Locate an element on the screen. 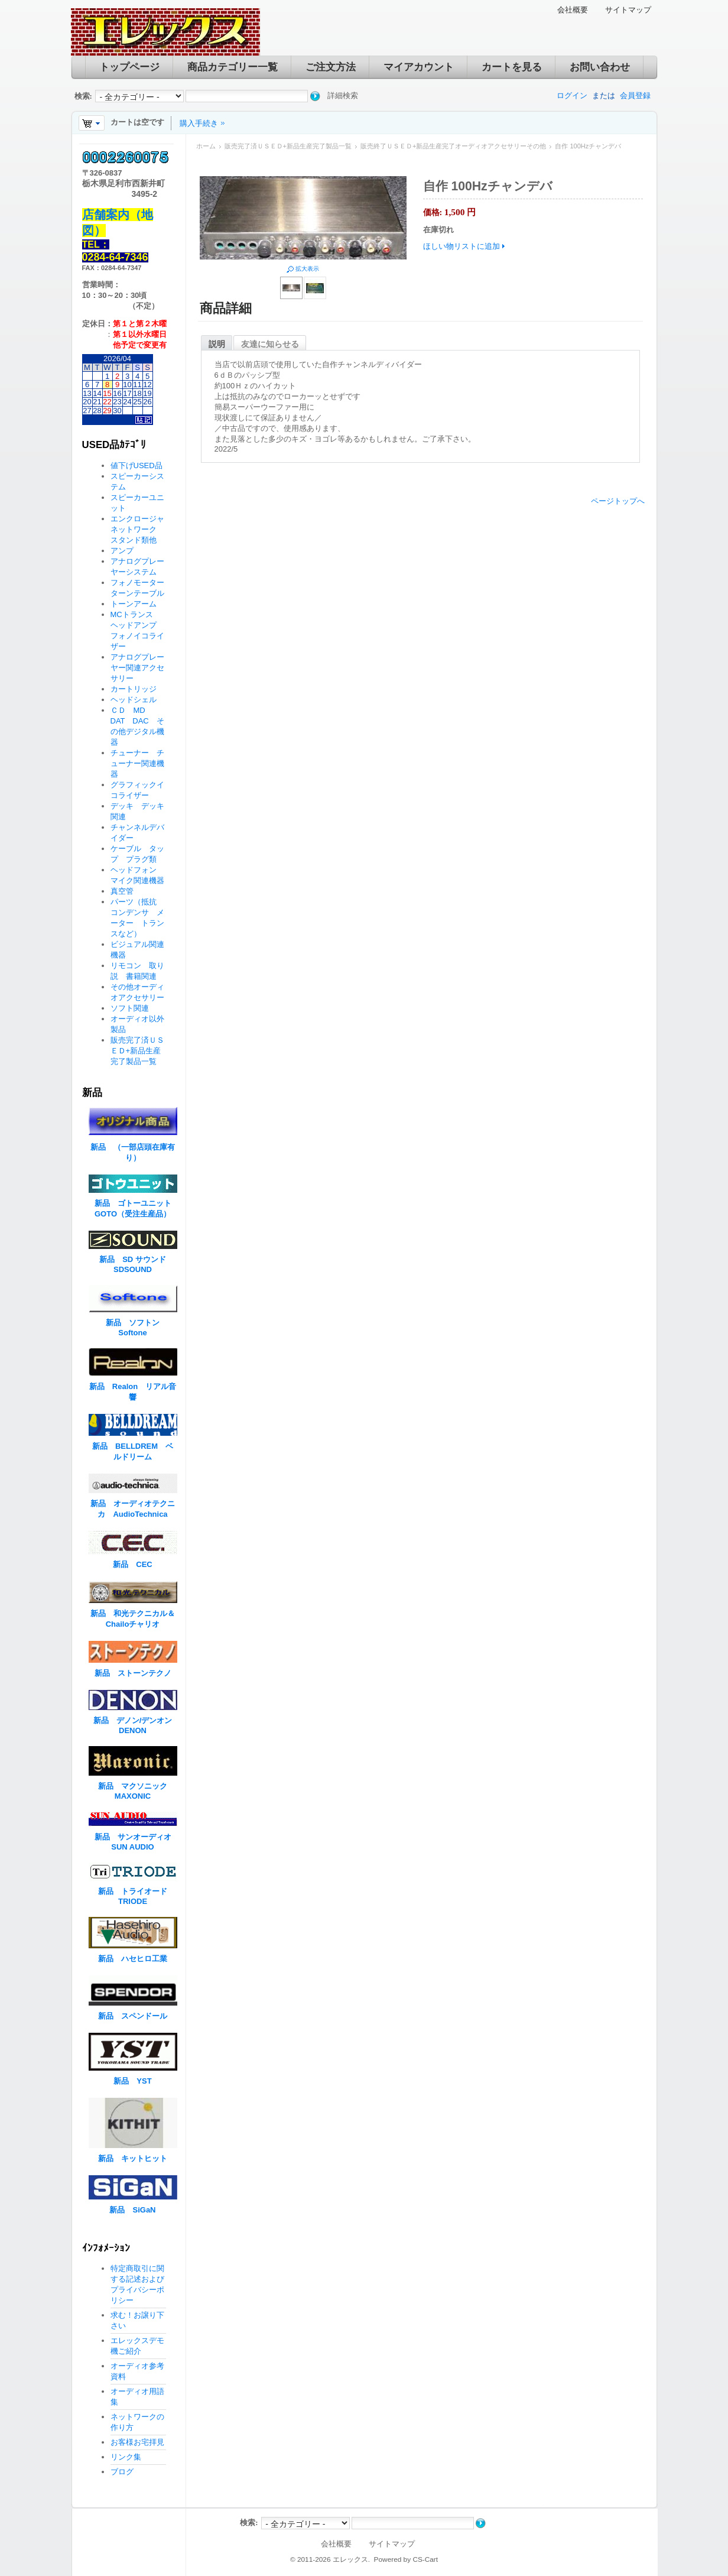  ブログ is located at coordinates (122, 2471).